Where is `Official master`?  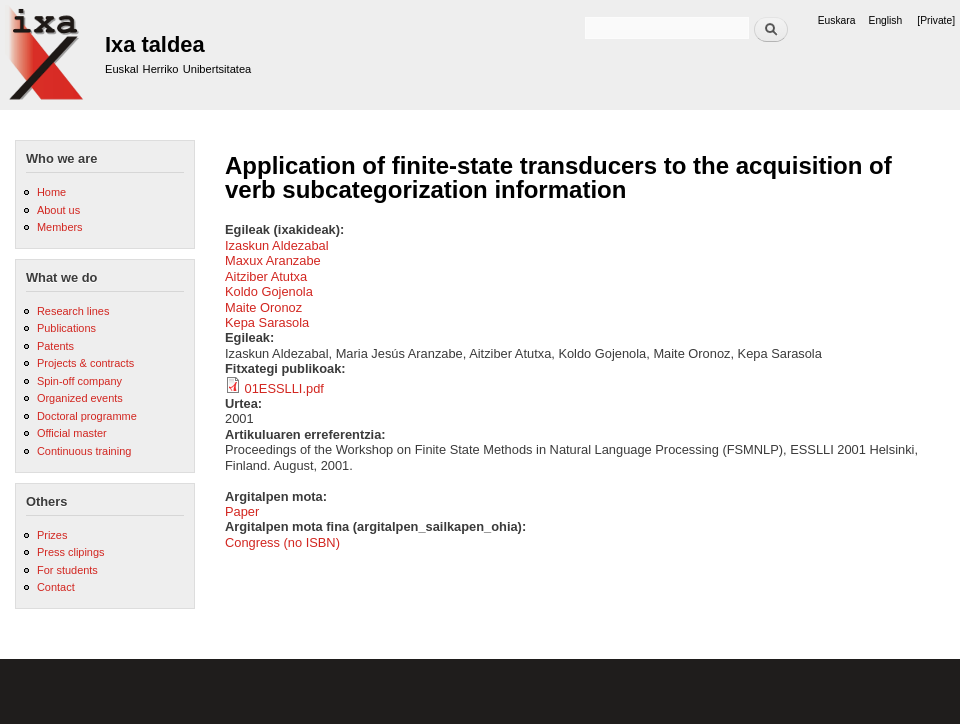 Official master is located at coordinates (72, 433).